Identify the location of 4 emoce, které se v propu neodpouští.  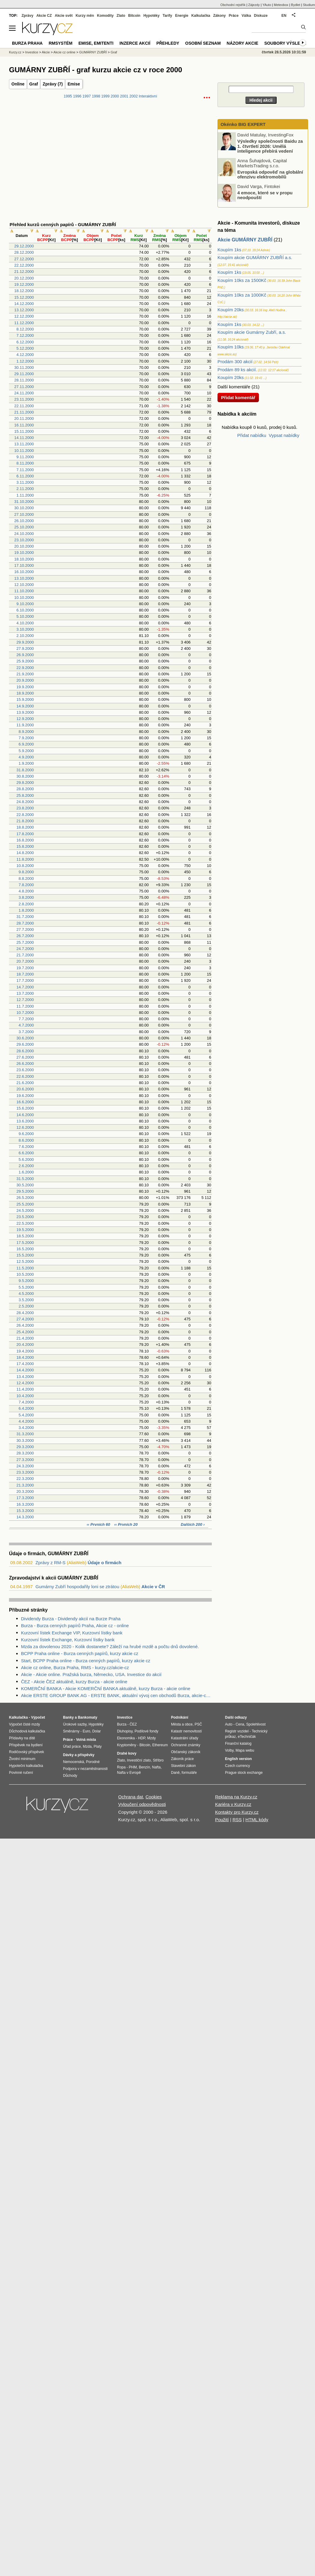
(264, 195).